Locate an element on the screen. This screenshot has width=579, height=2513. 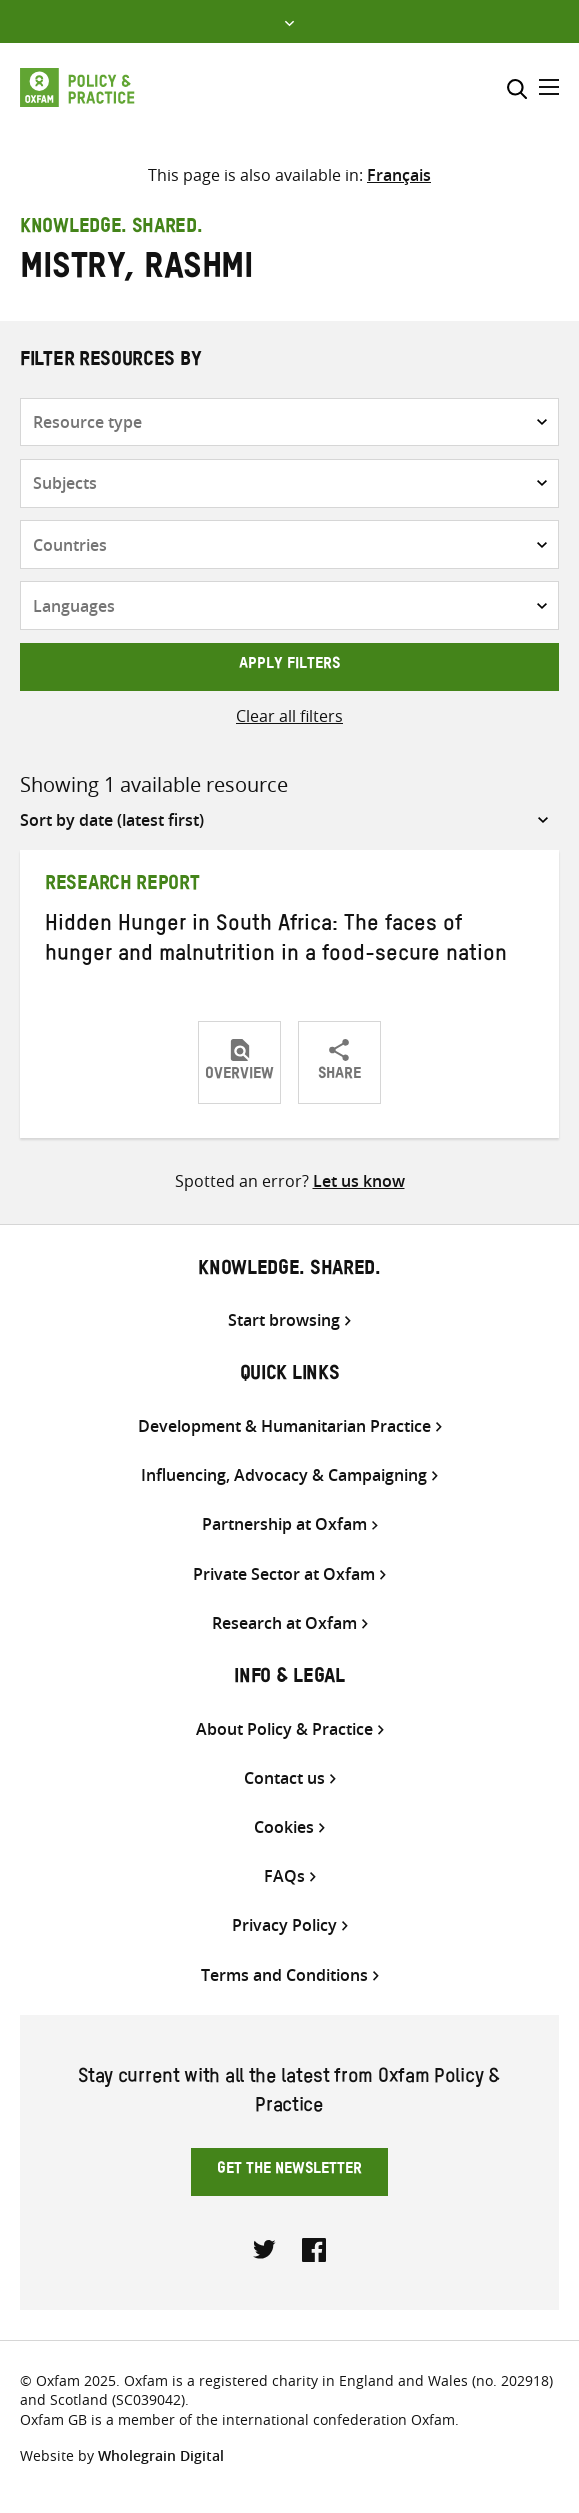
Privacy Policy is located at coordinates (284, 1925).